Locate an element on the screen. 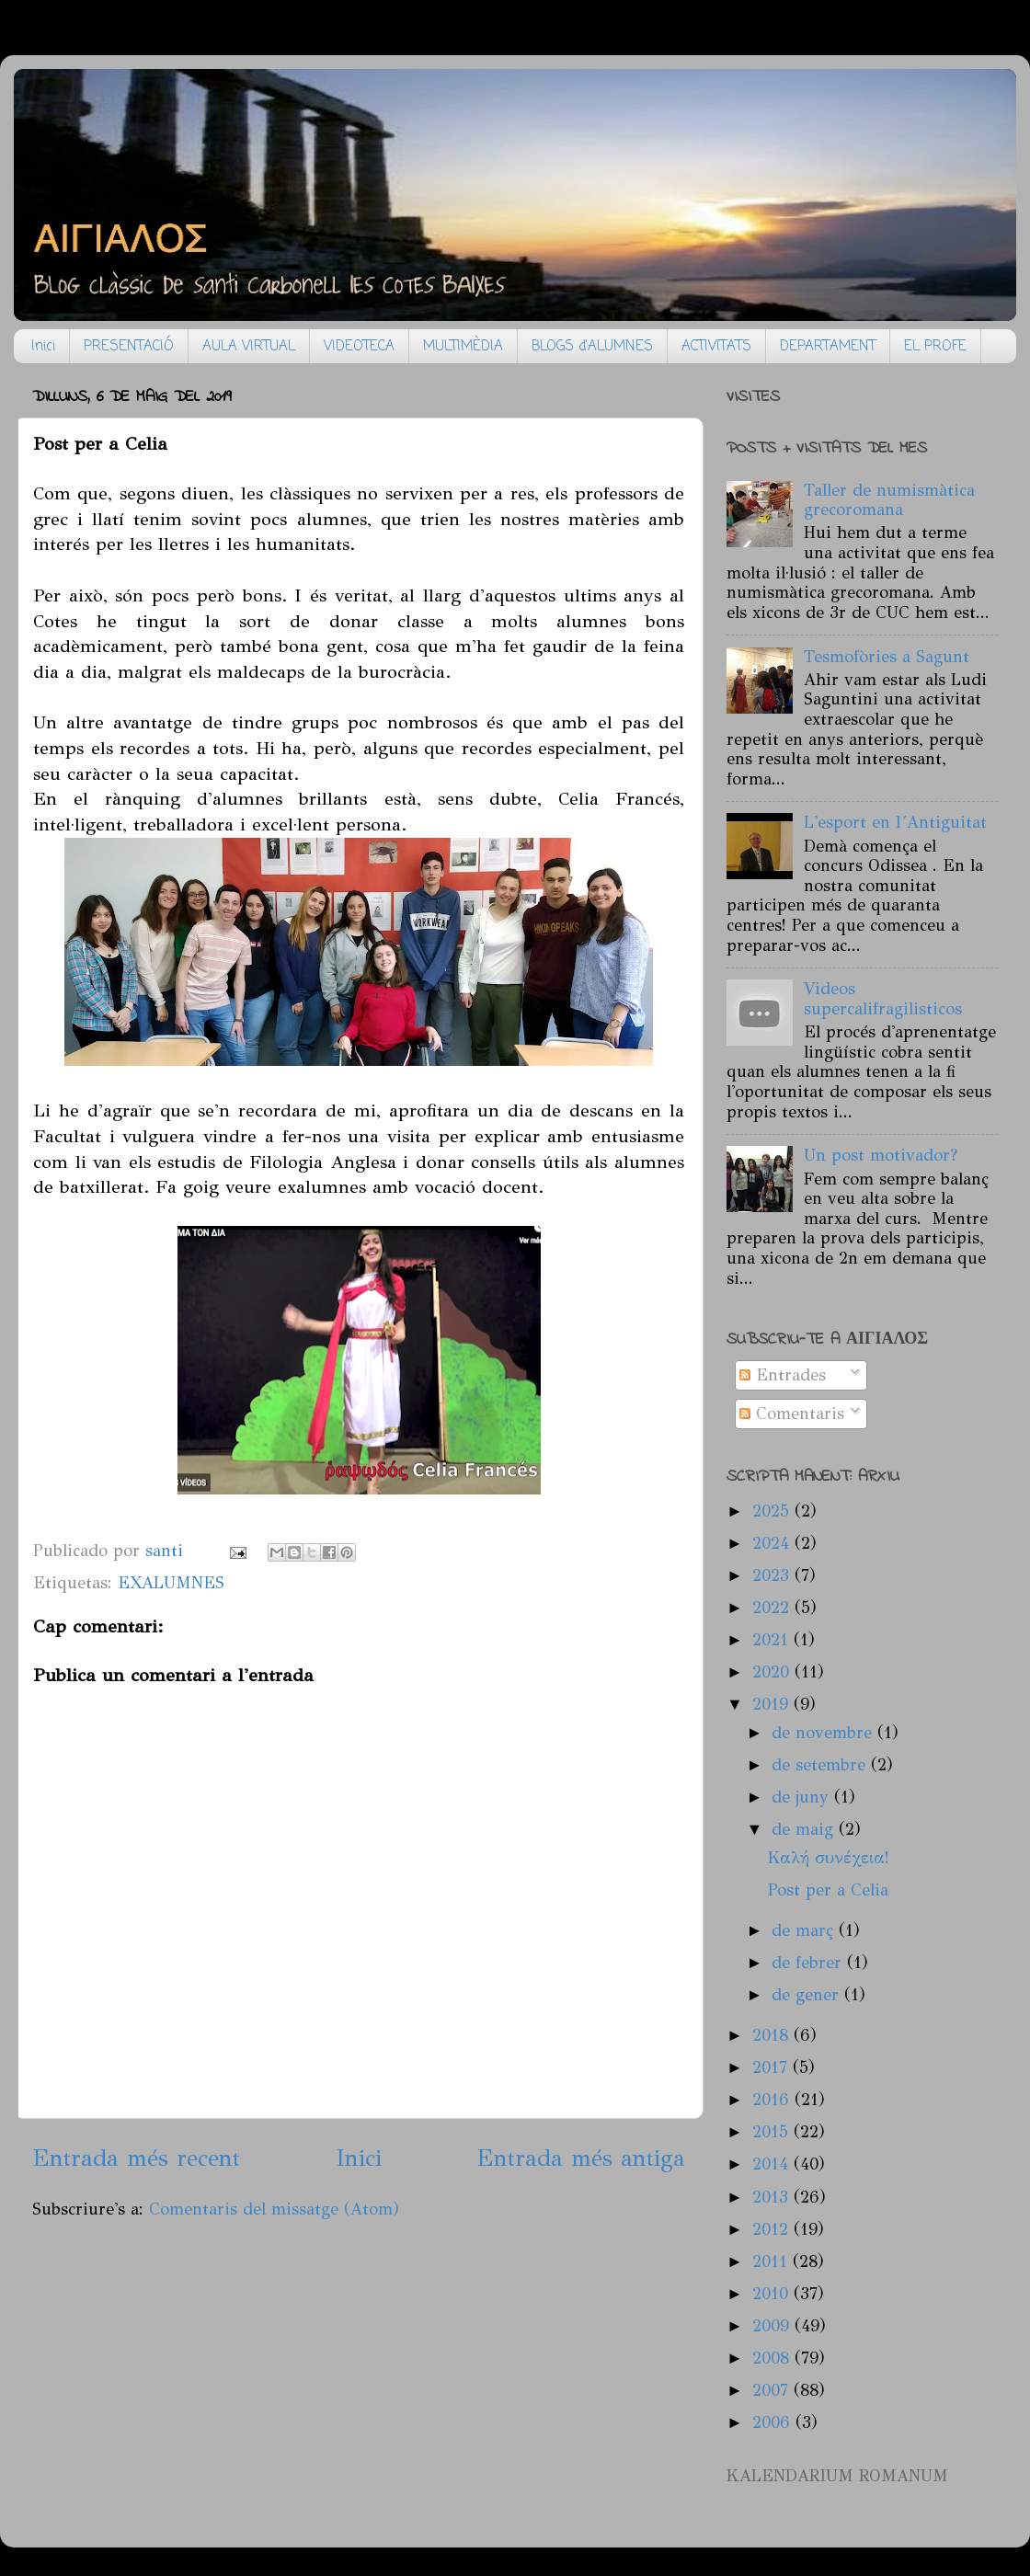 Image resolution: width=1030 pixels, height=2576 pixels. Tesmofòries a Sagunt is located at coordinates (886, 657).